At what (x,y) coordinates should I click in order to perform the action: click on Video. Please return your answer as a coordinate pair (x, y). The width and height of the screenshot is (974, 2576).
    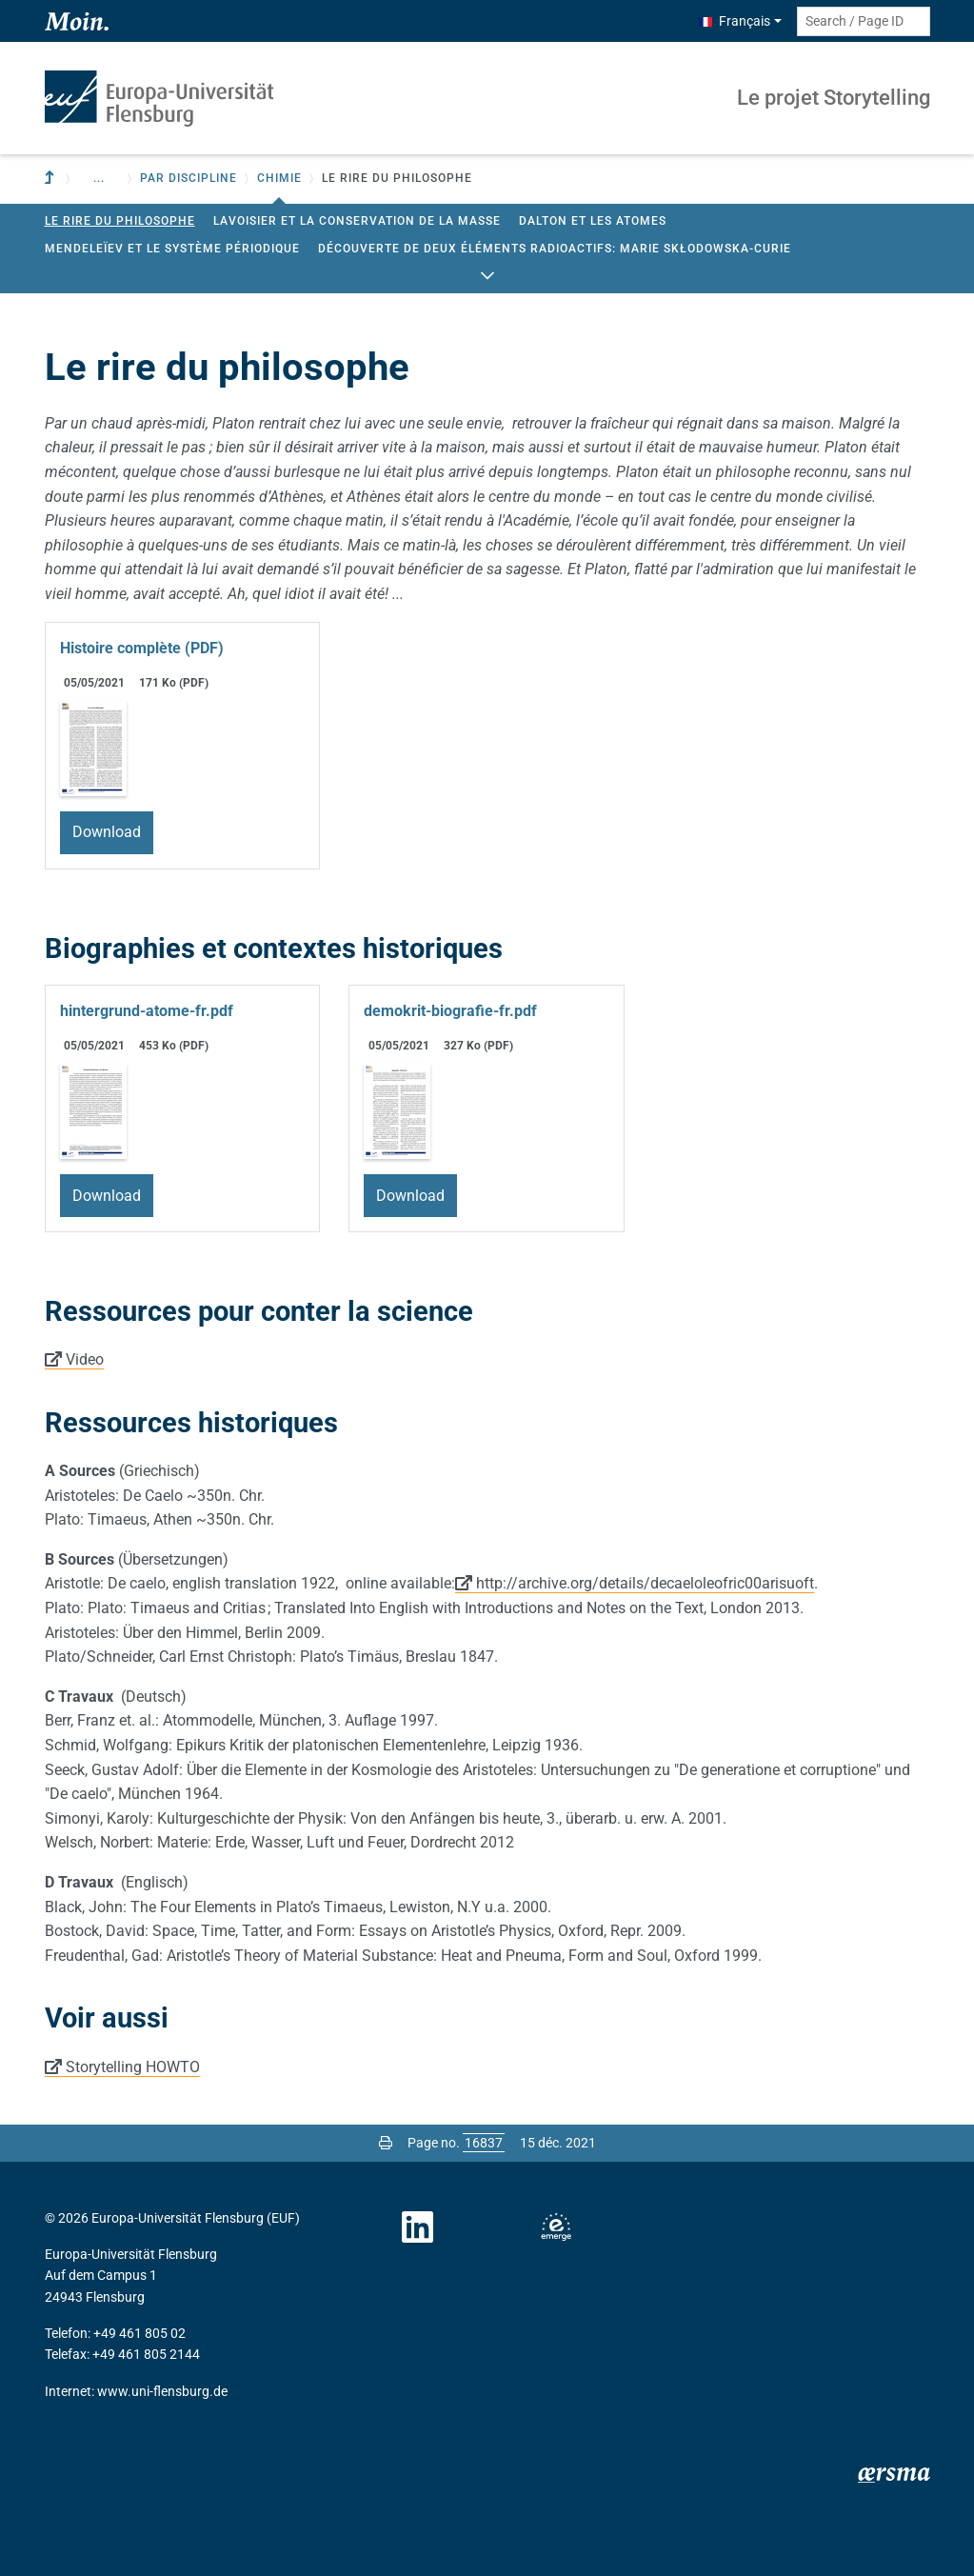
    Looking at the image, I should click on (85, 1359).